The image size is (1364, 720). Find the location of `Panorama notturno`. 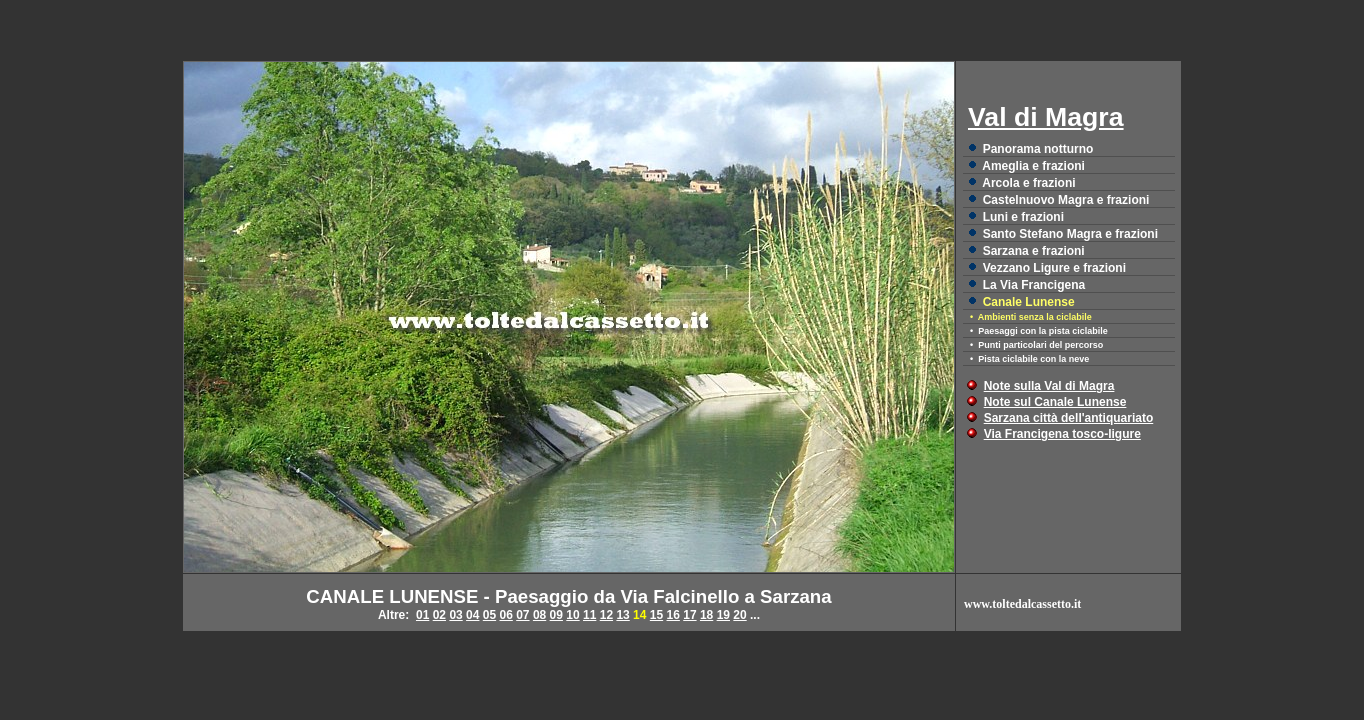

Panorama notturno is located at coordinates (1038, 149).